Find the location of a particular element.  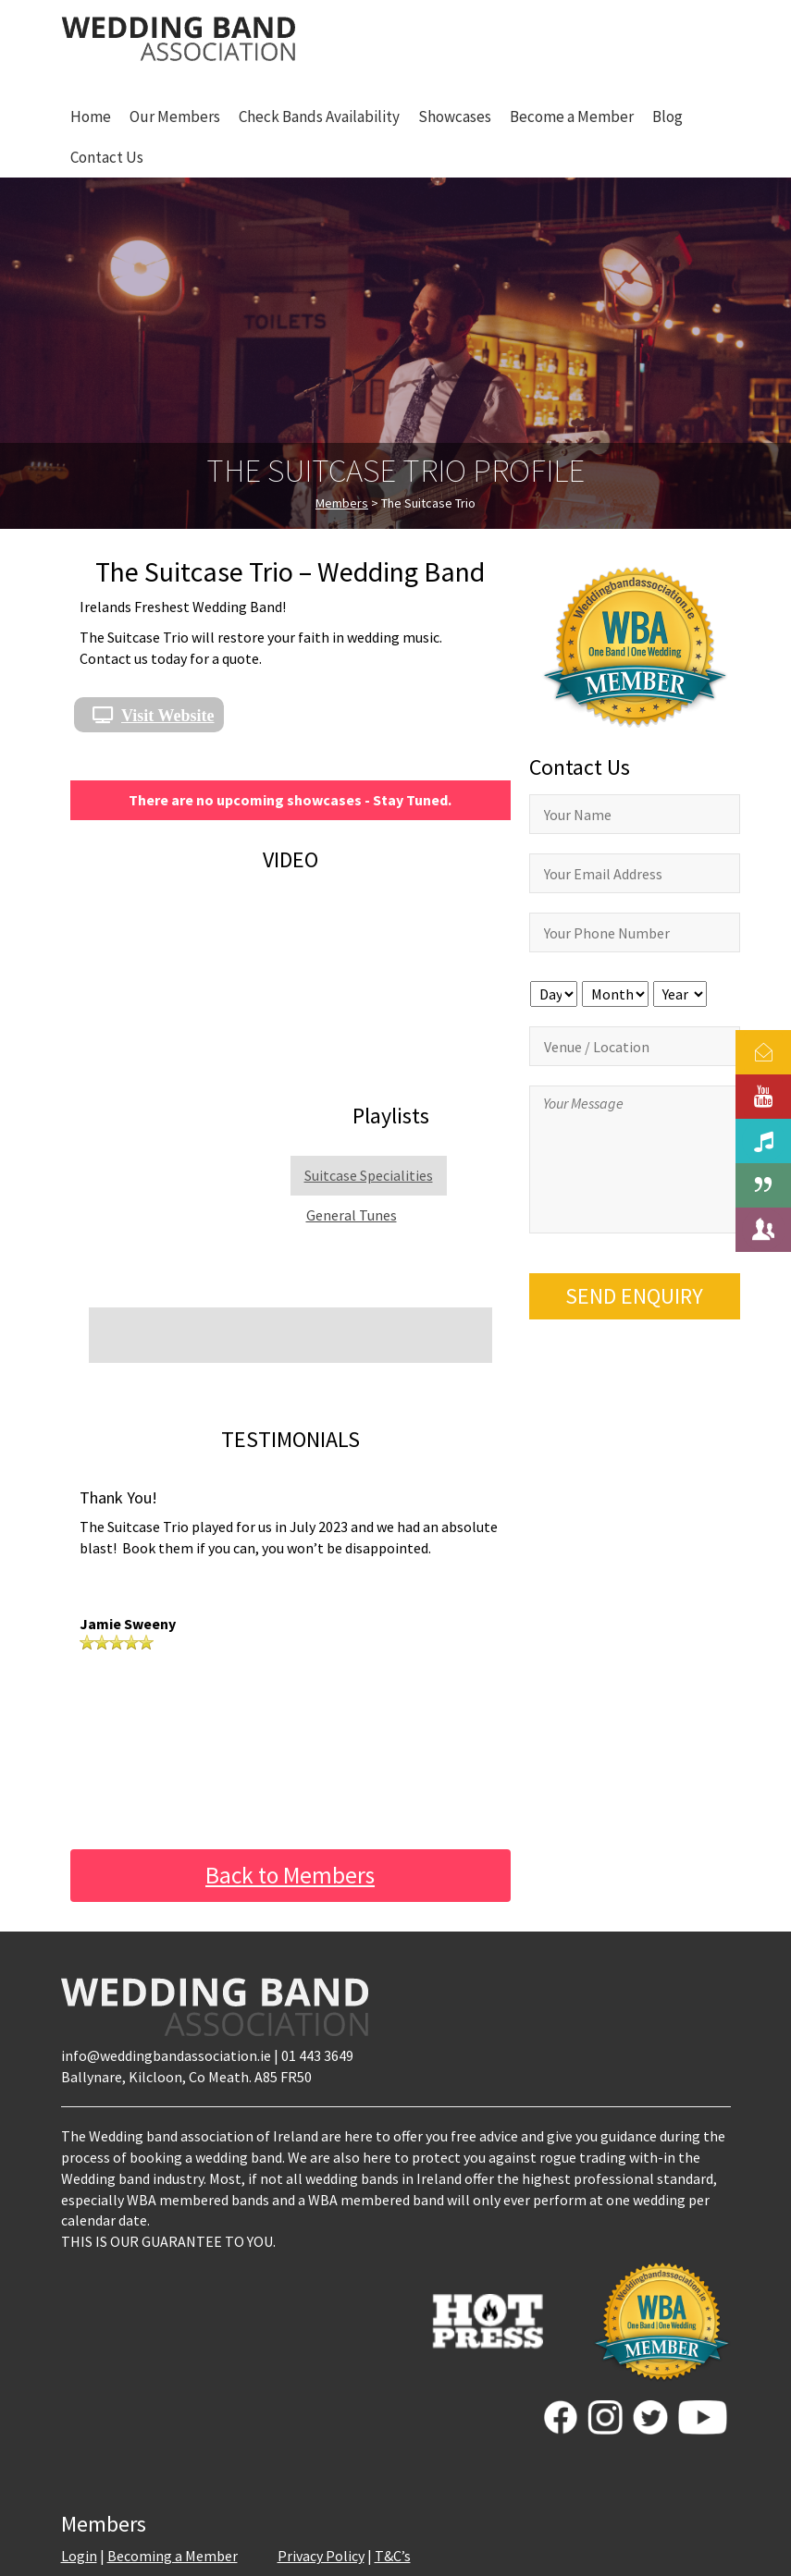

Showcases is located at coordinates (454, 116).